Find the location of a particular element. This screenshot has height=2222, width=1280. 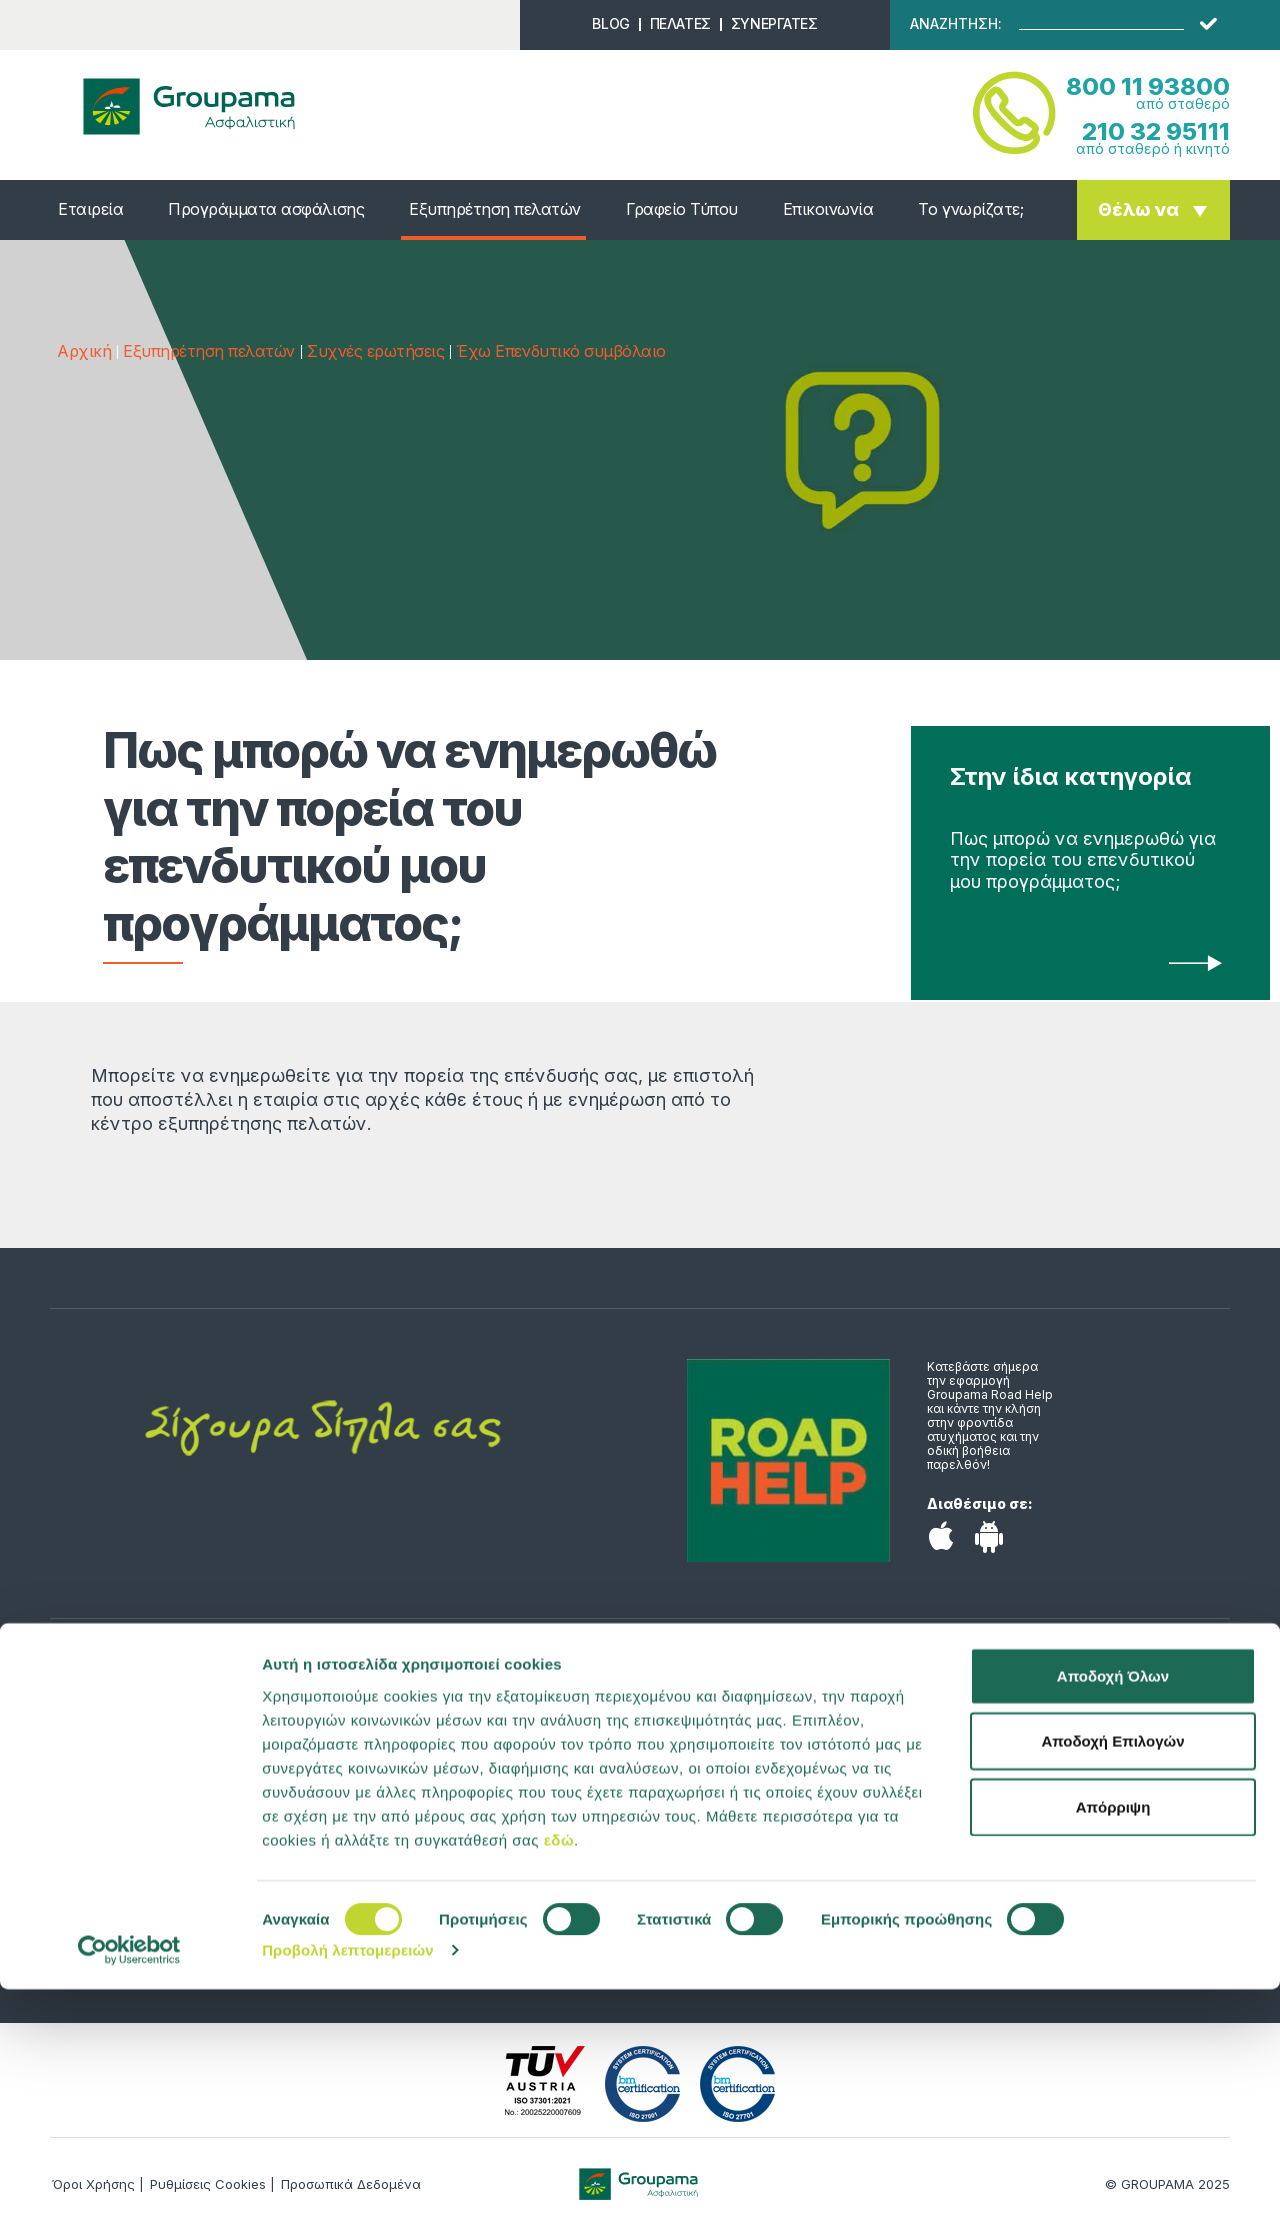

ΣΥΝΕΡΓΑΤΕΣ is located at coordinates (774, 23).